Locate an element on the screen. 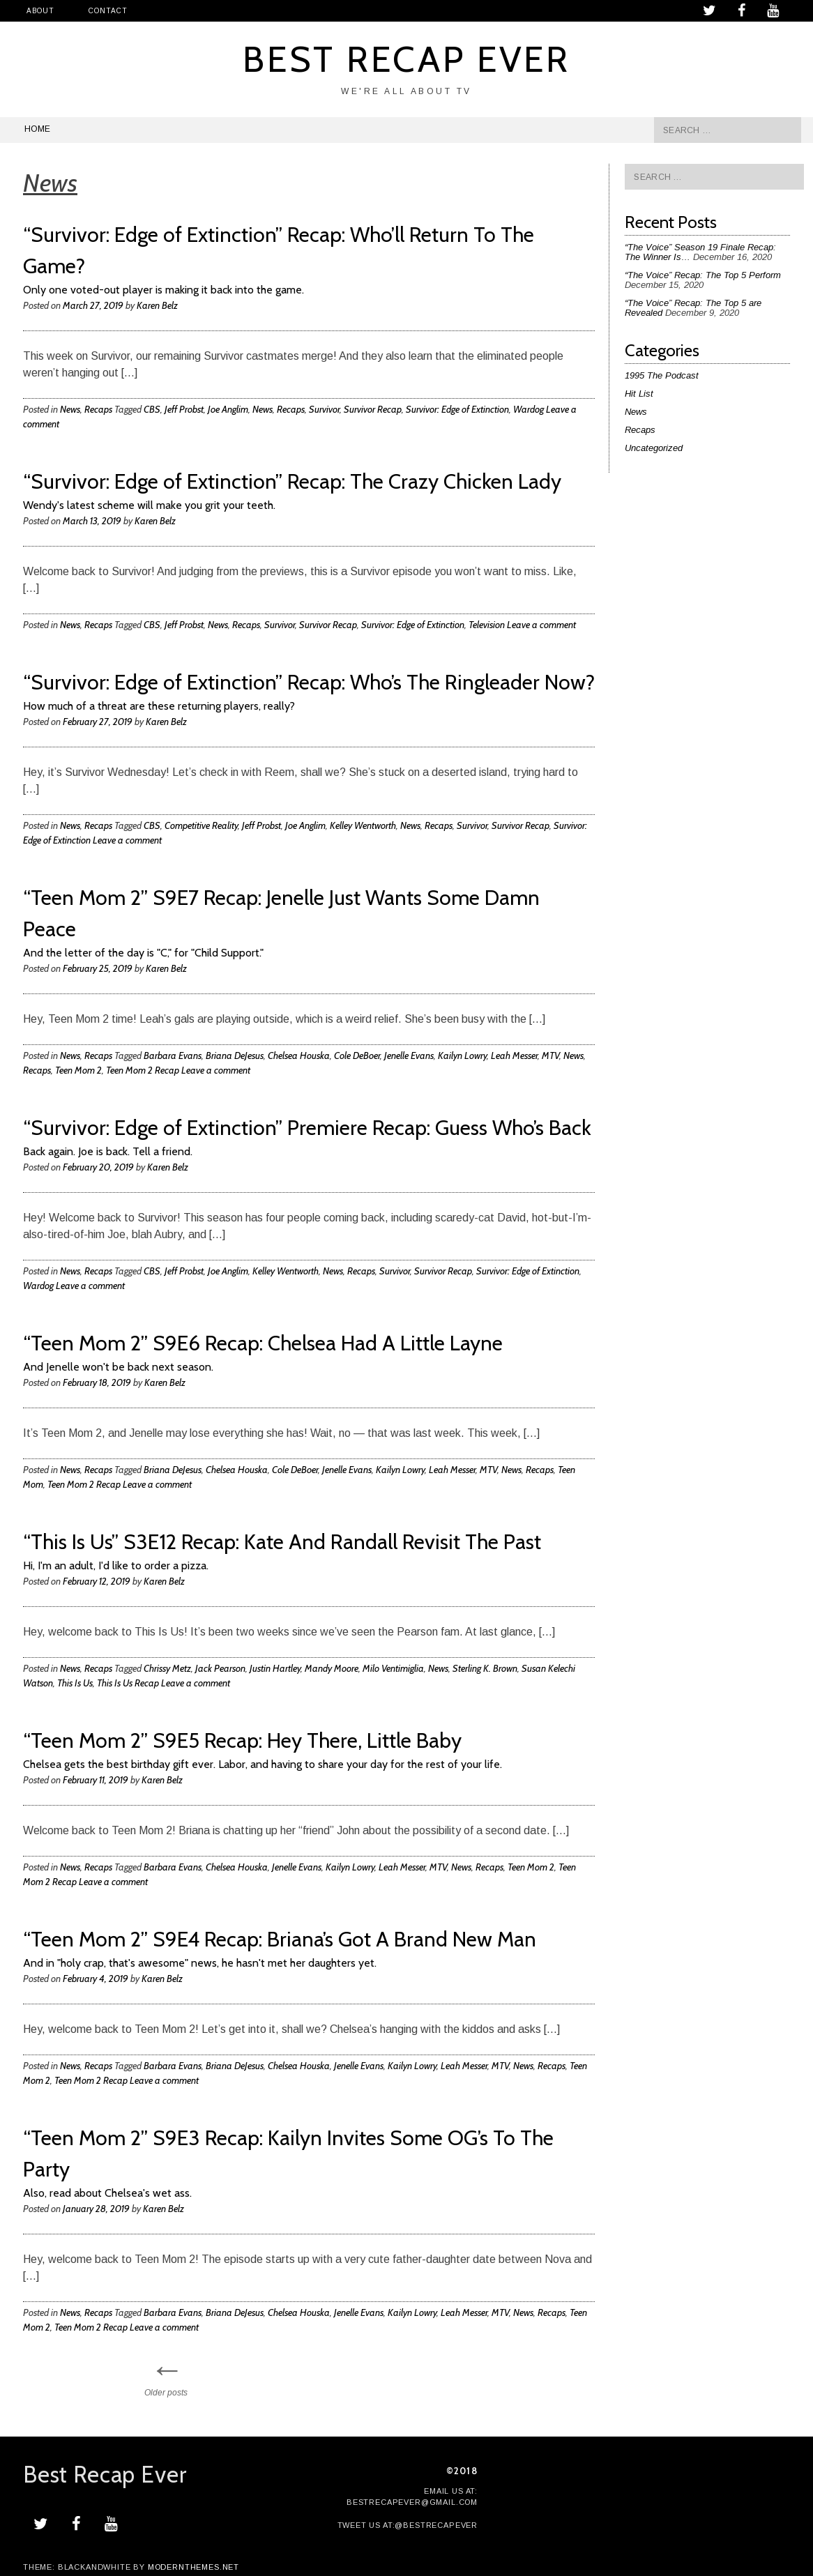  modernthemes.net is located at coordinates (193, 2567).